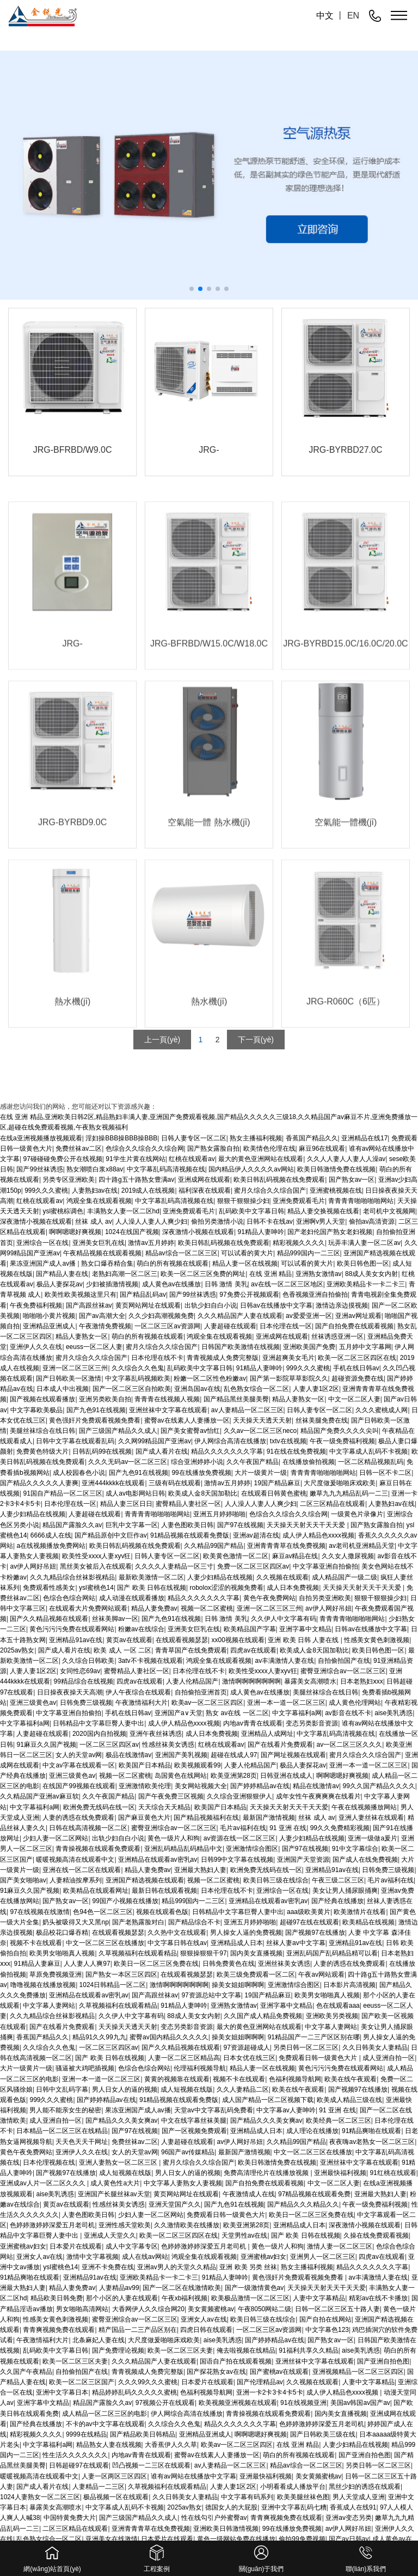 The image size is (418, 2576). What do you see at coordinates (228, 1963) in the screenshot?
I see `日韩免费黄色在线` at bounding box center [228, 1963].